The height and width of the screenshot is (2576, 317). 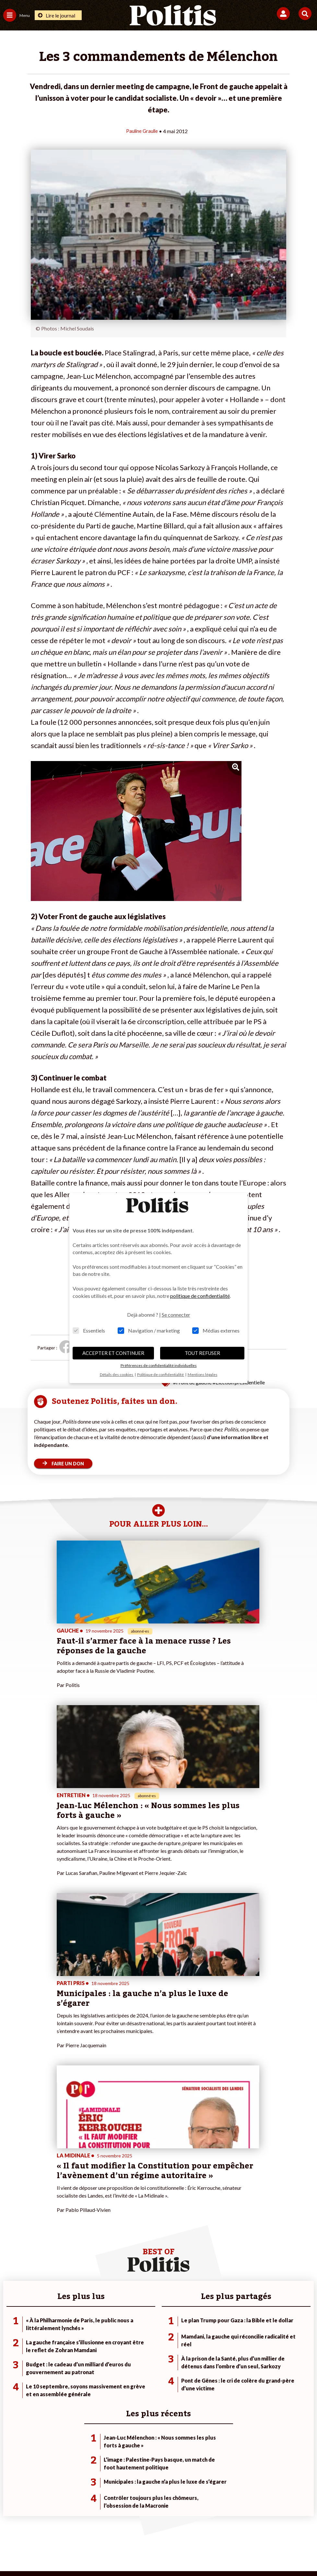 What do you see at coordinates (11, 2331) in the screenshot?
I see `Écologie` at bounding box center [11, 2331].